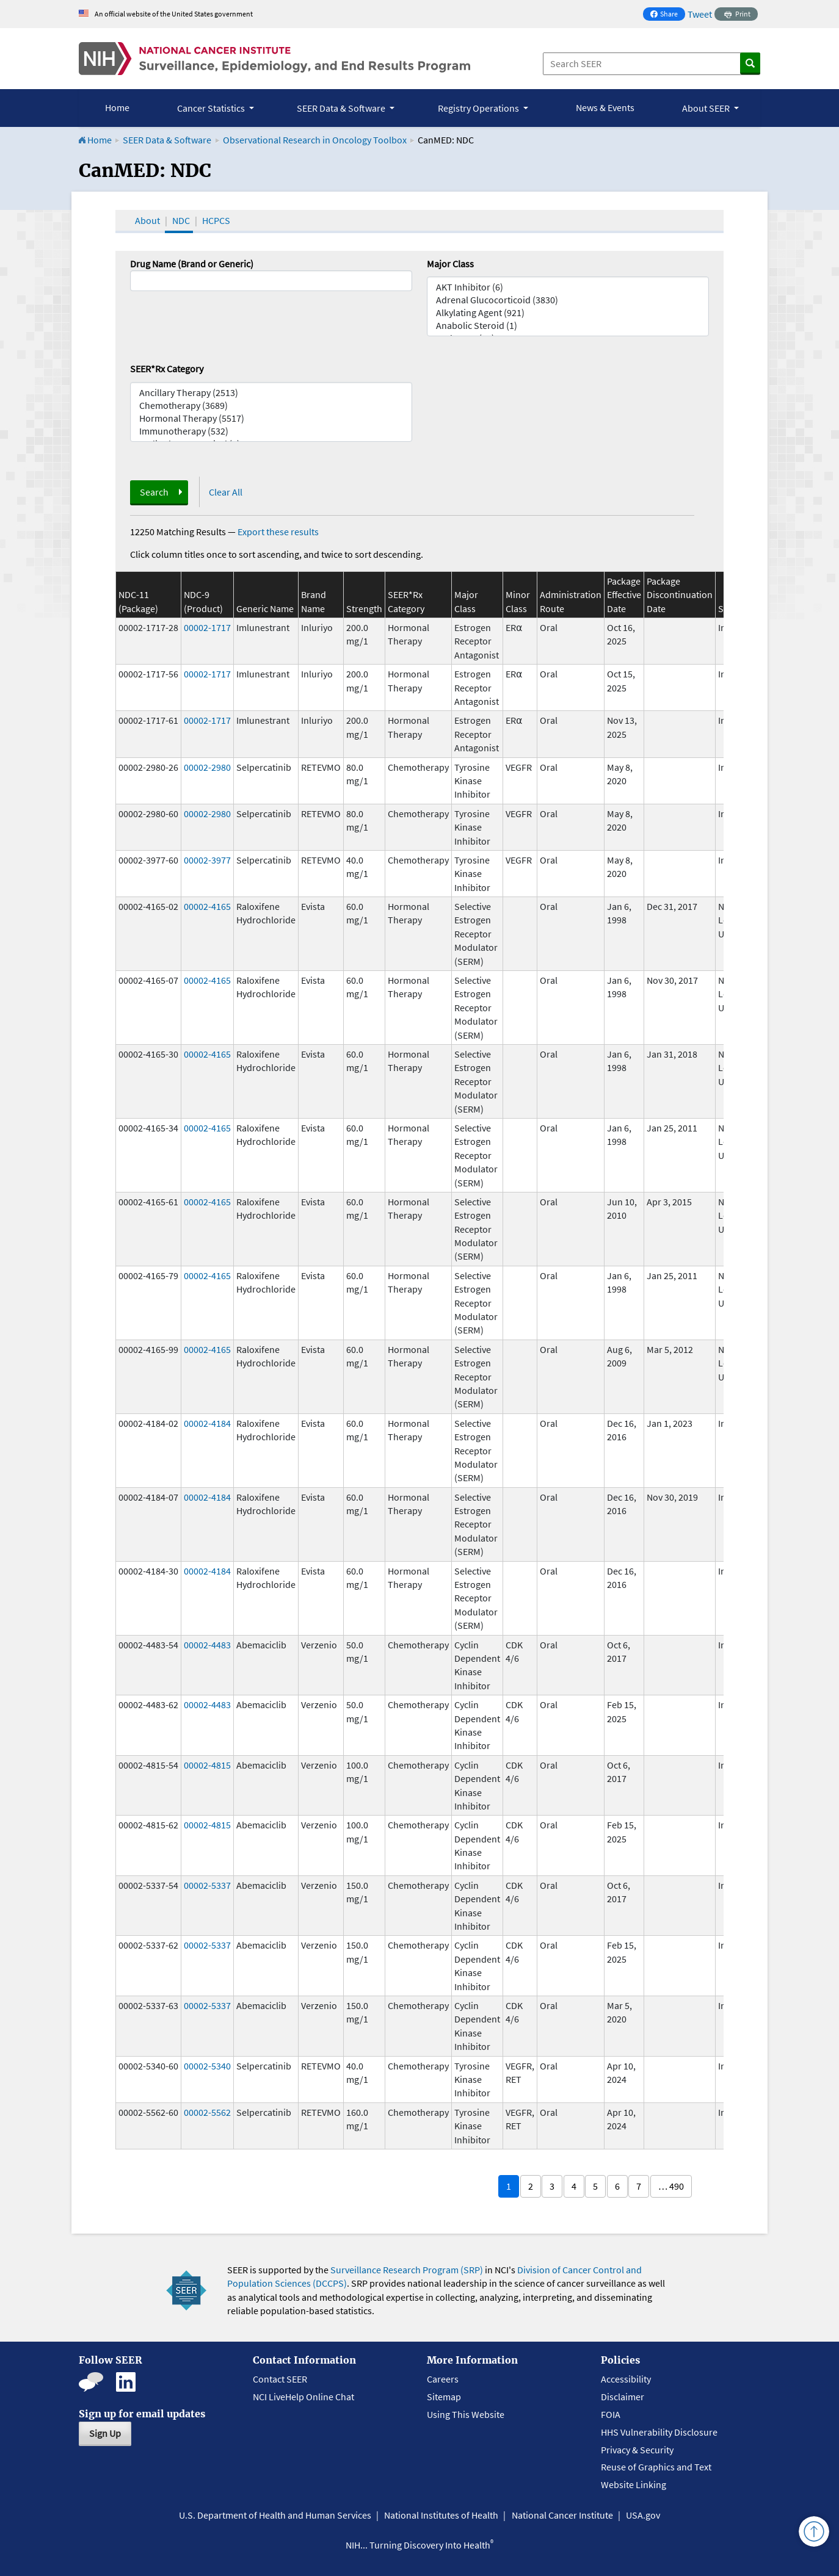 The image size is (839, 2576). Describe the element at coordinates (637, 2450) in the screenshot. I see `Privacy & Security` at that location.